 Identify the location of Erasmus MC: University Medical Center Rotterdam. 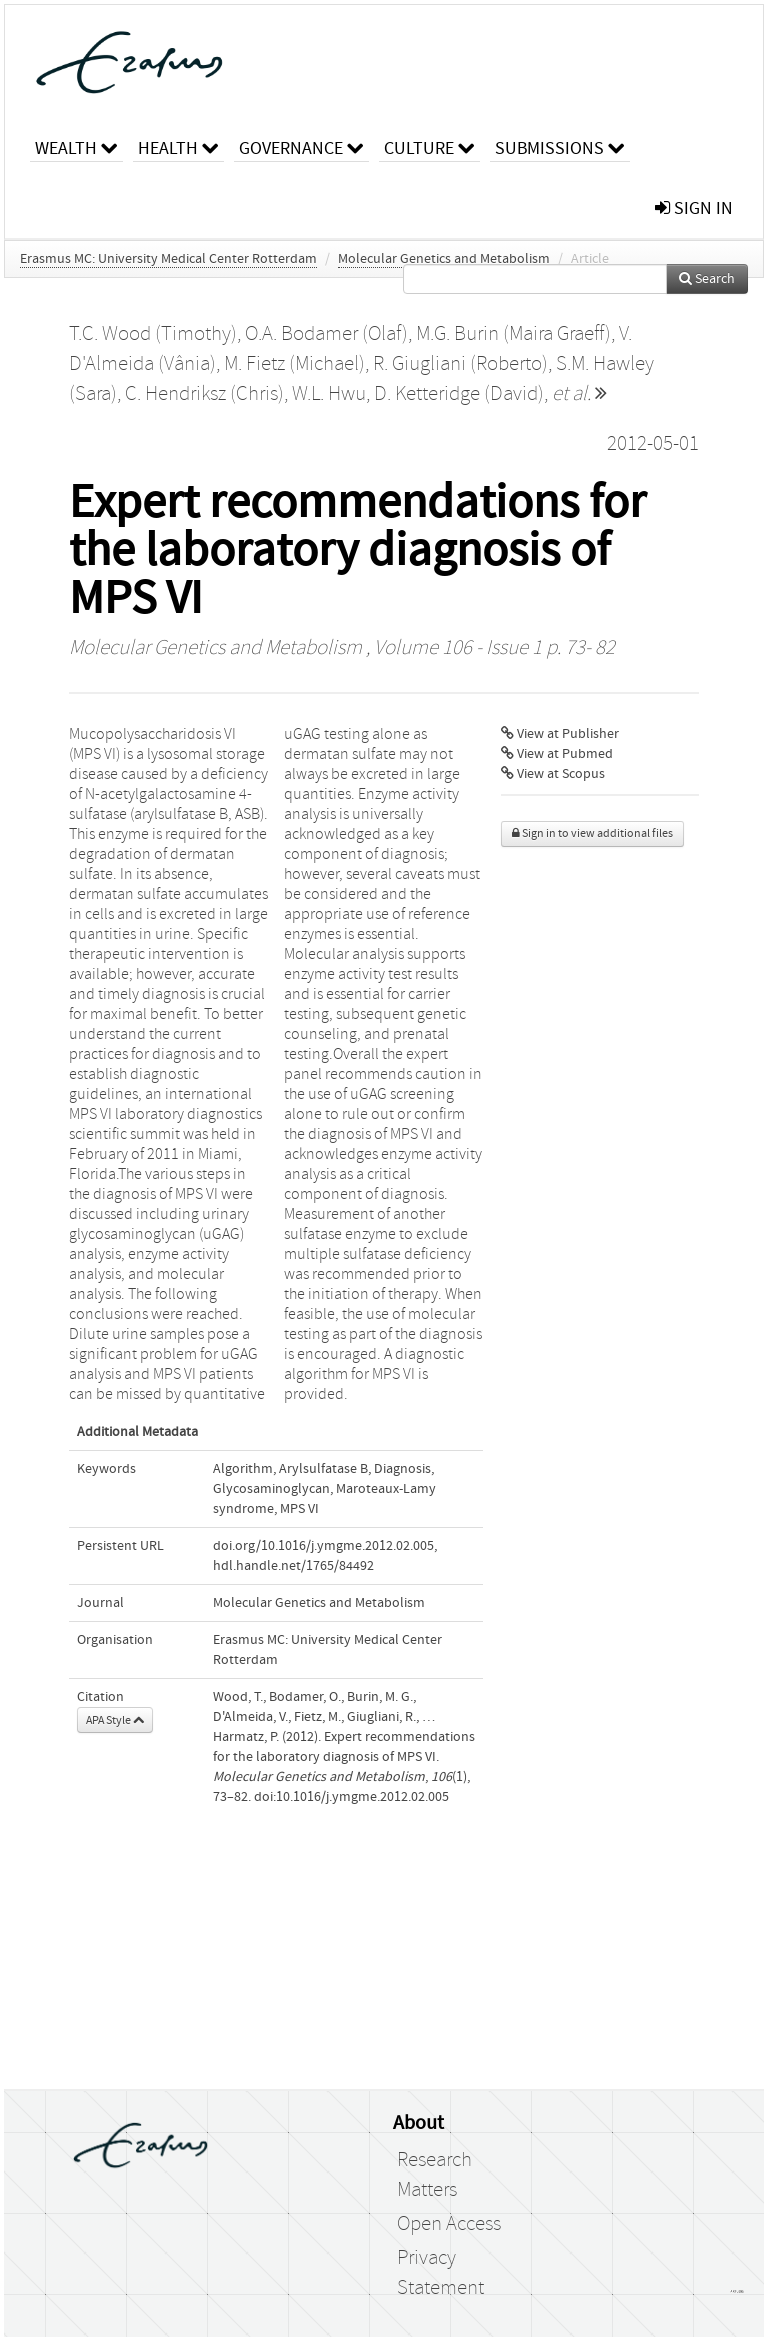
(168, 259).